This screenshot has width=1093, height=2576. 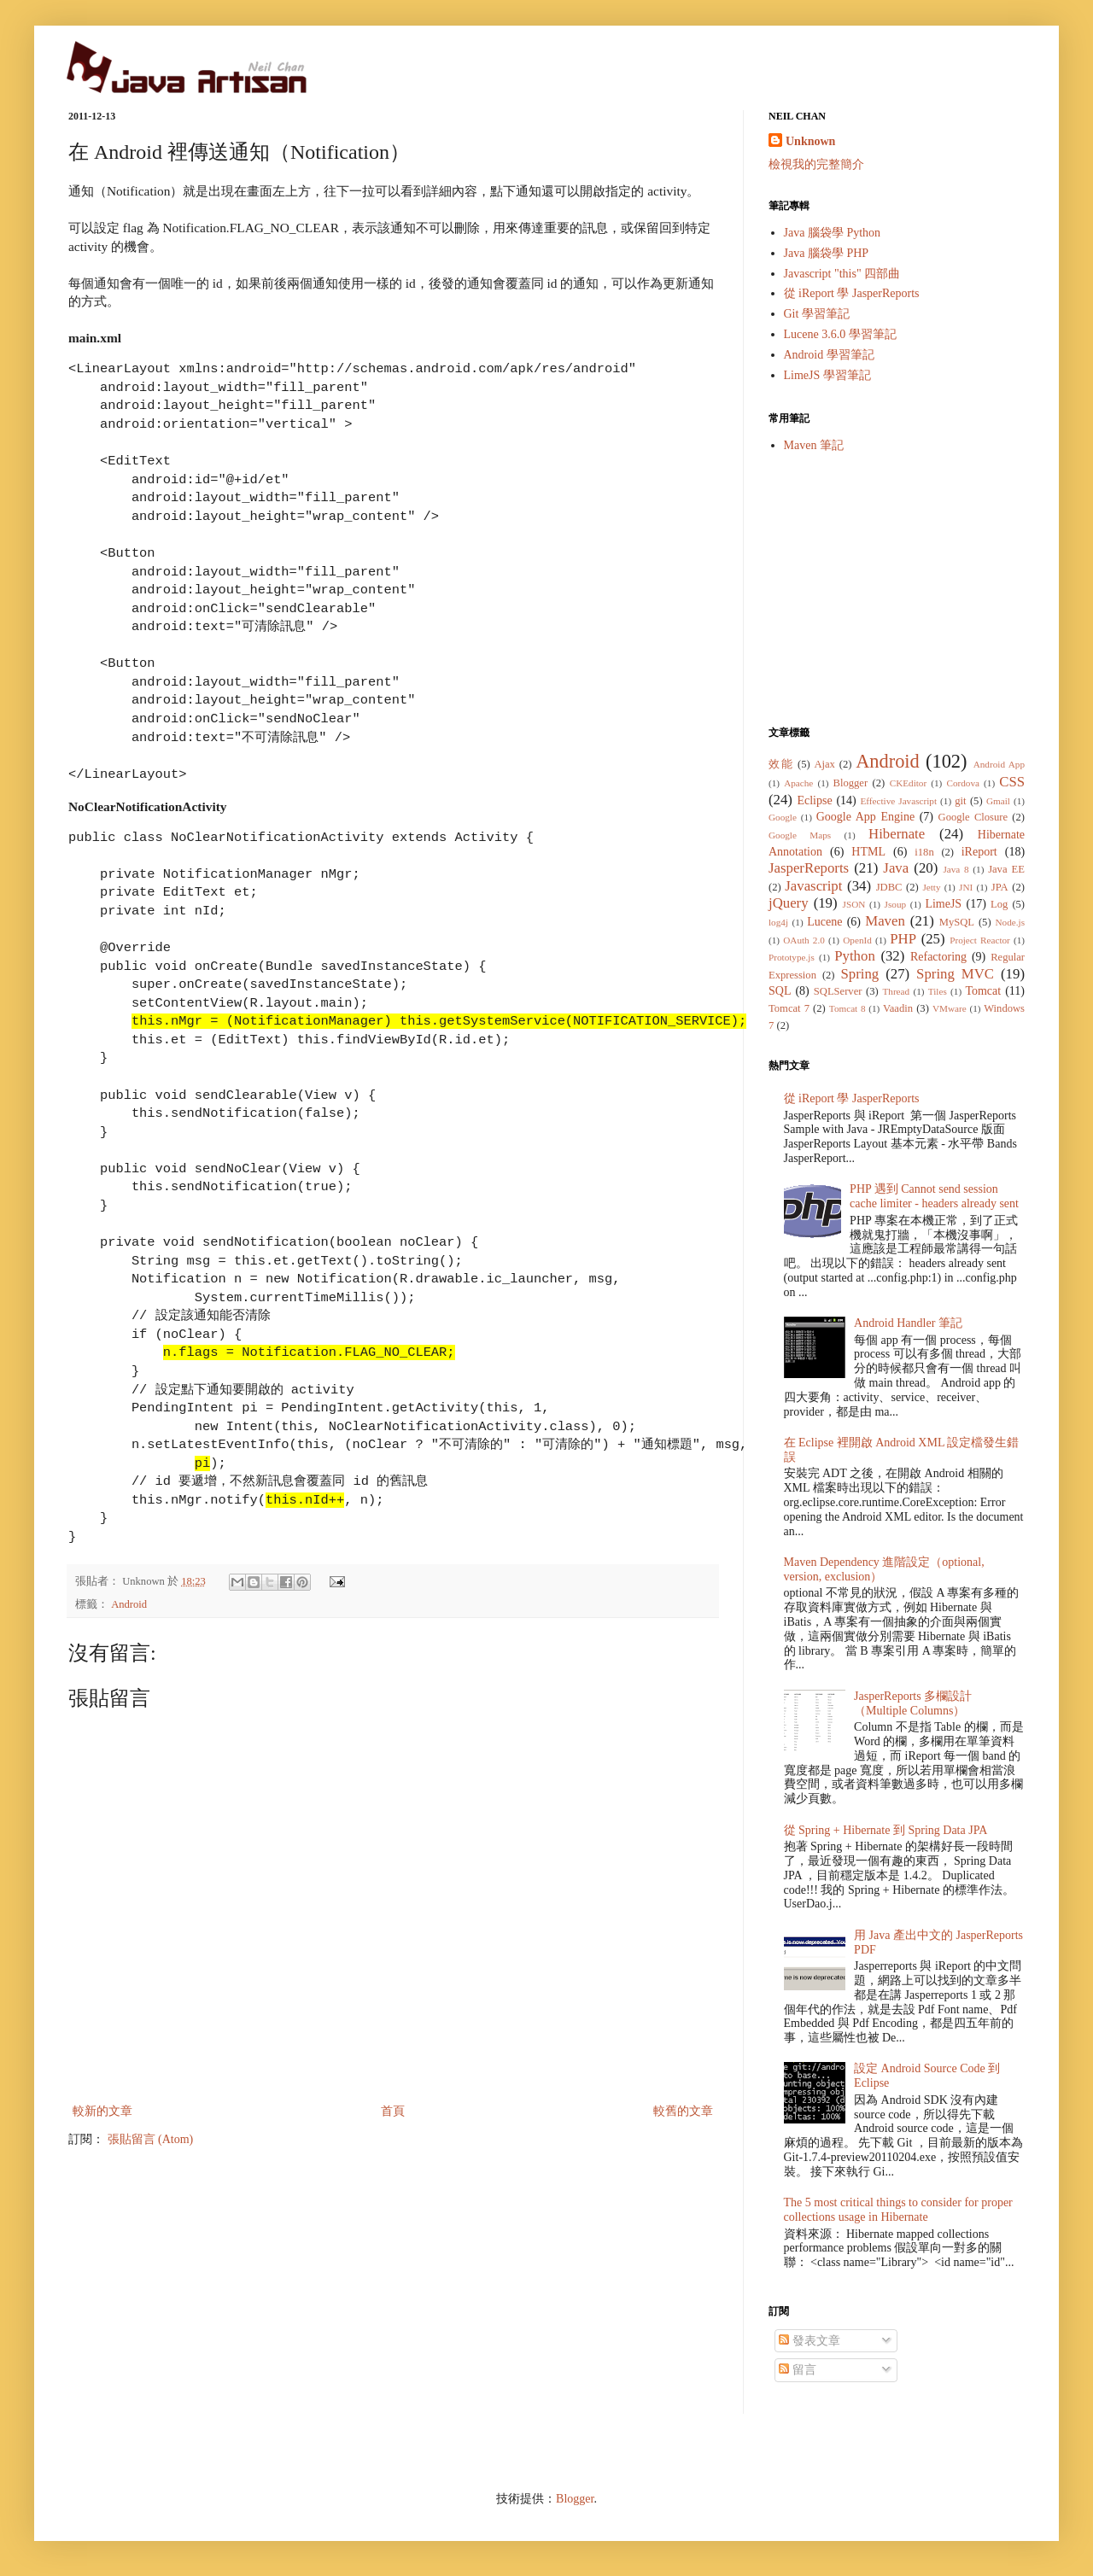 What do you see at coordinates (903, 939) in the screenshot?
I see `PHP` at bounding box center [903, 939].